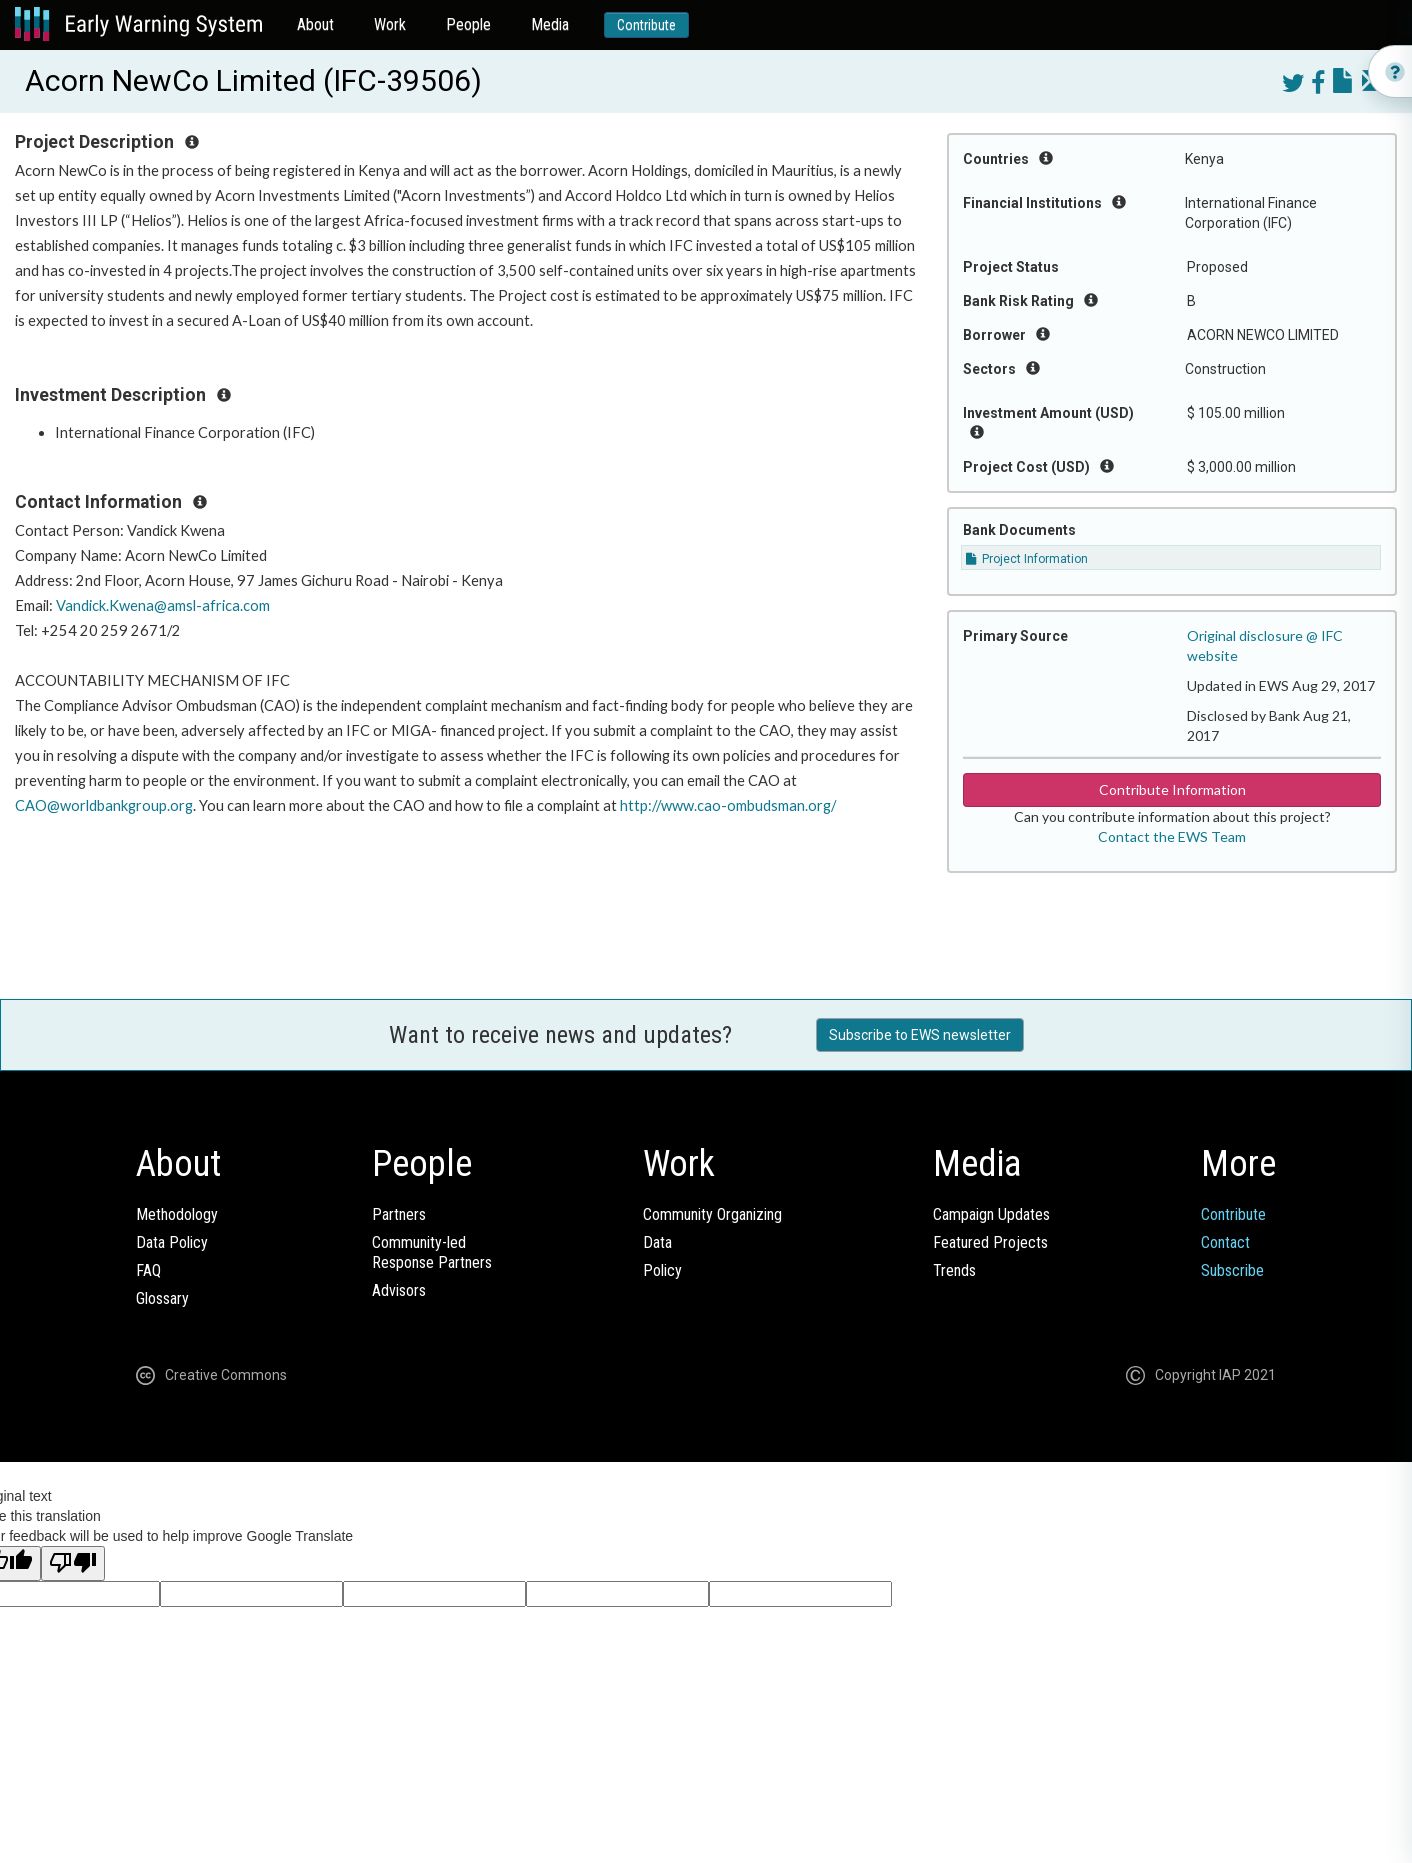 The image size is (1412, 1863). What do you see at coordinates (399, 1290) in the screenshot?
I see `Advisors` at bounding box center [399, 1290].